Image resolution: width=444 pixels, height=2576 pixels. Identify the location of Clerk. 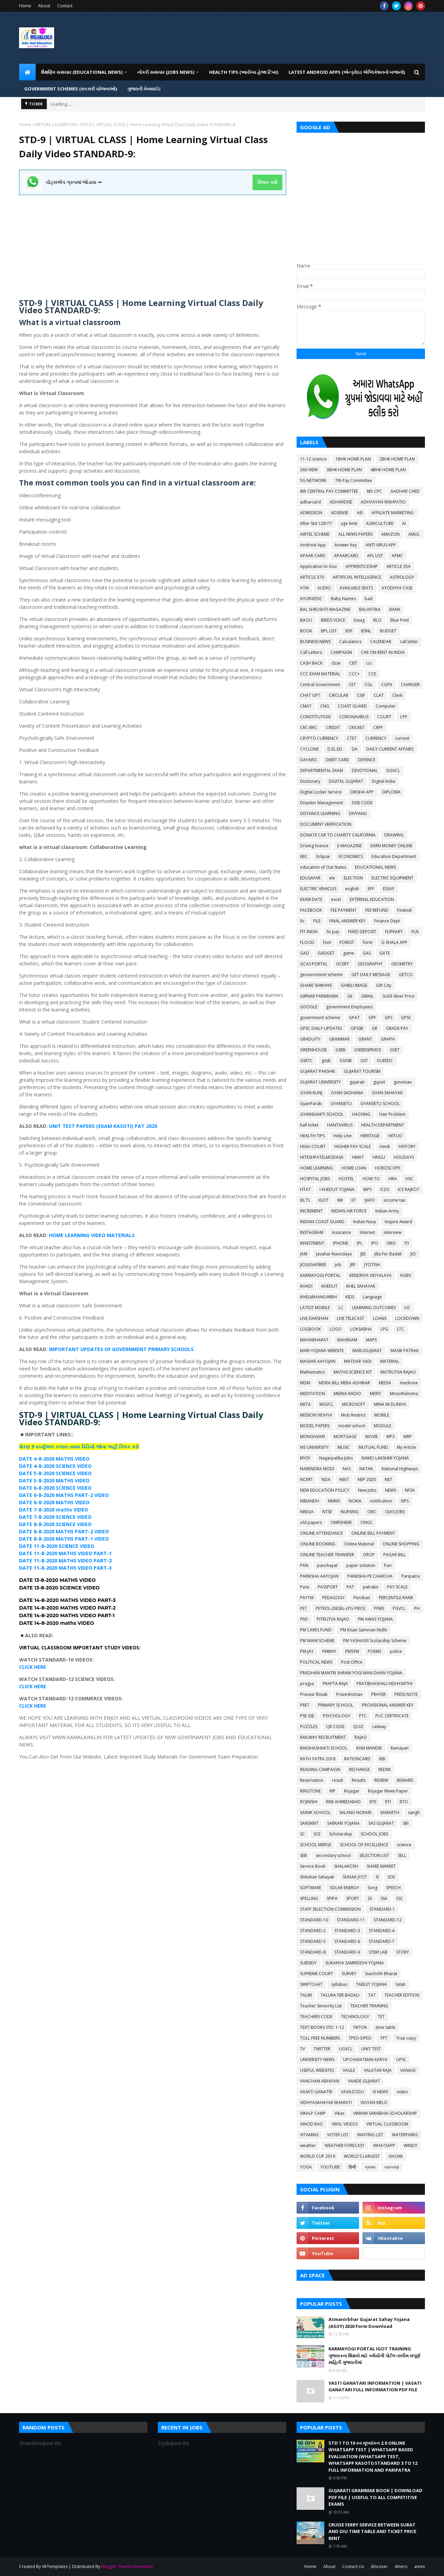
(397, 695).